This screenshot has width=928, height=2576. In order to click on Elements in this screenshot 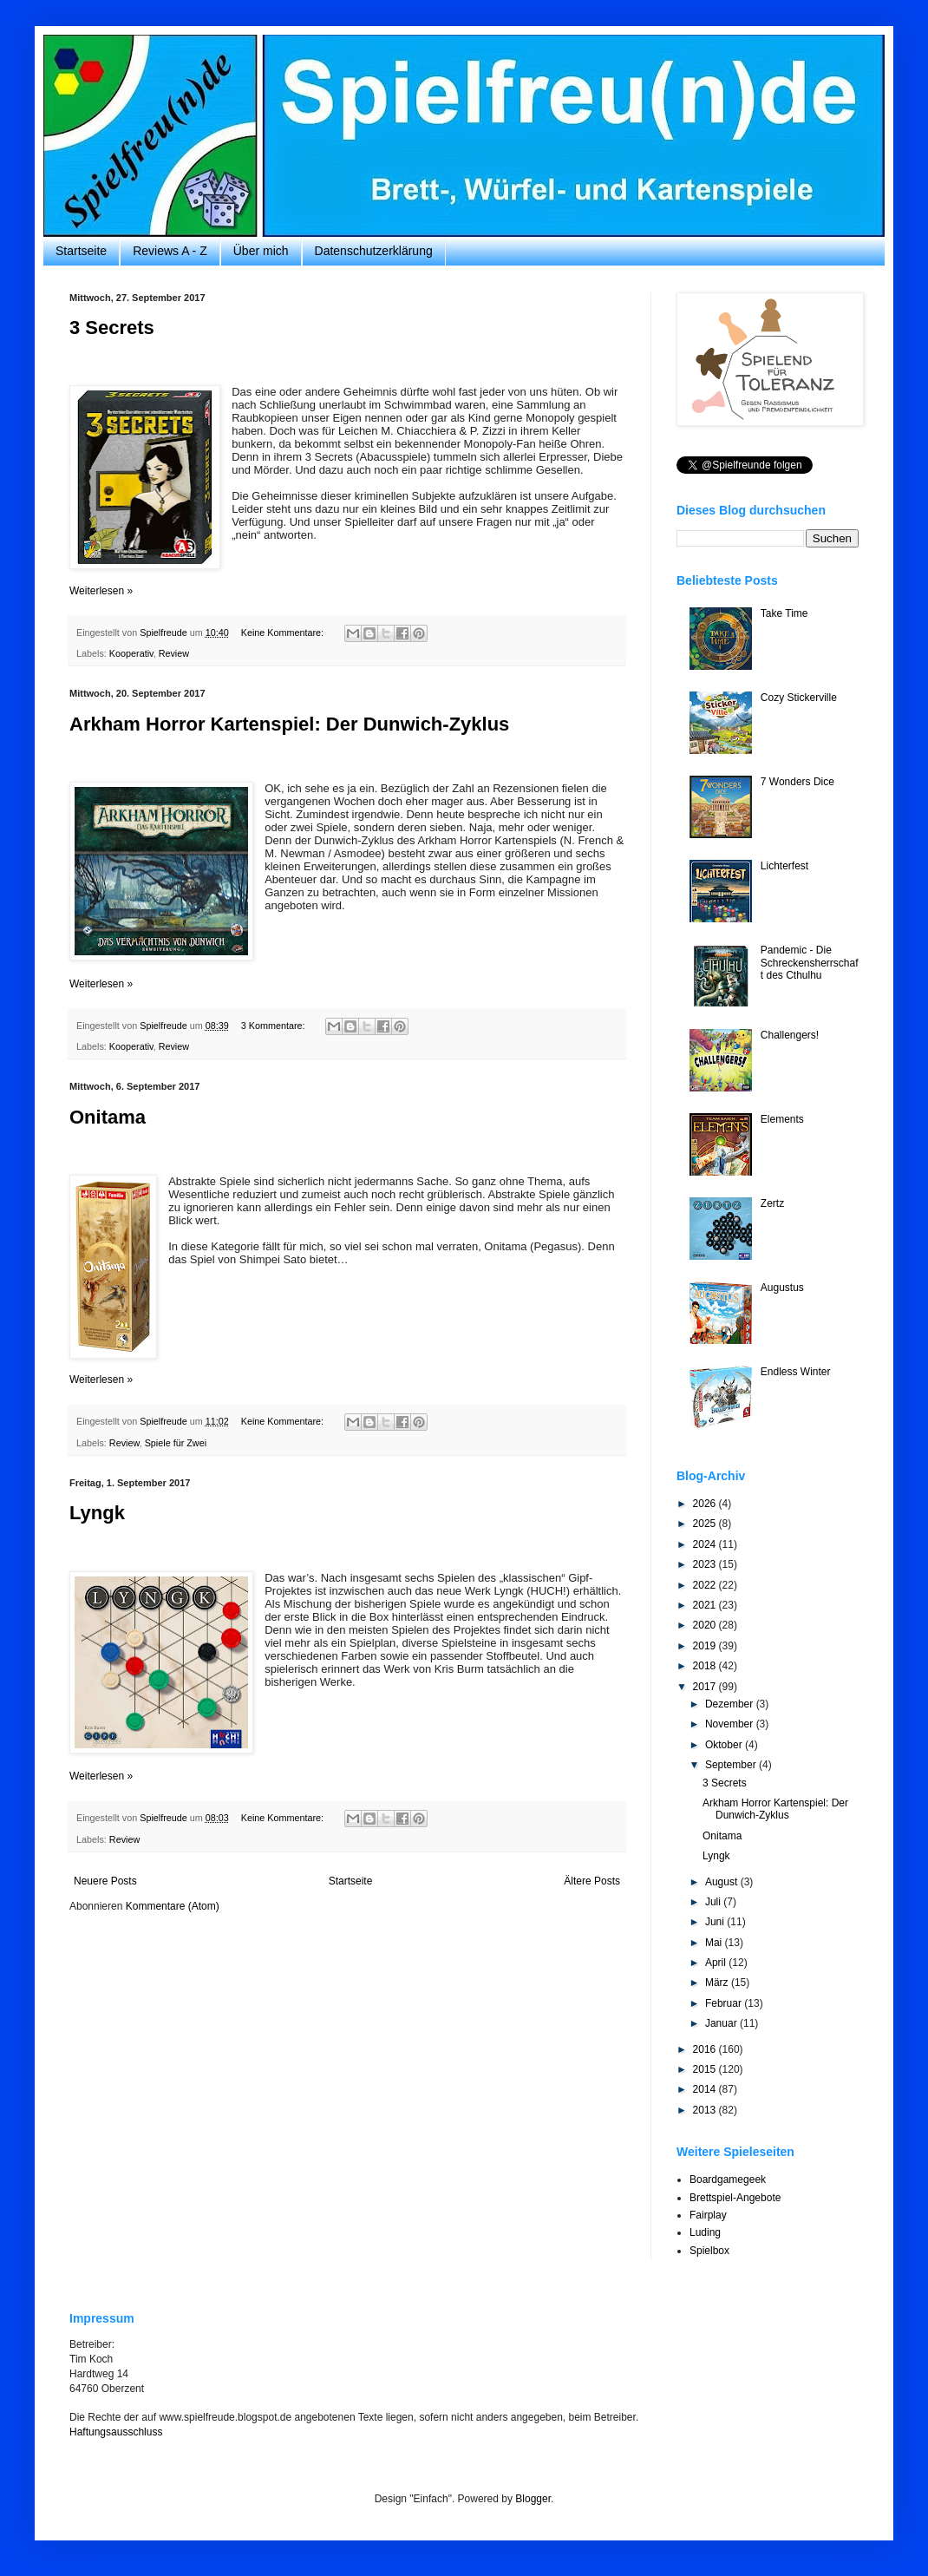, I will do `click(782, 1119)`.